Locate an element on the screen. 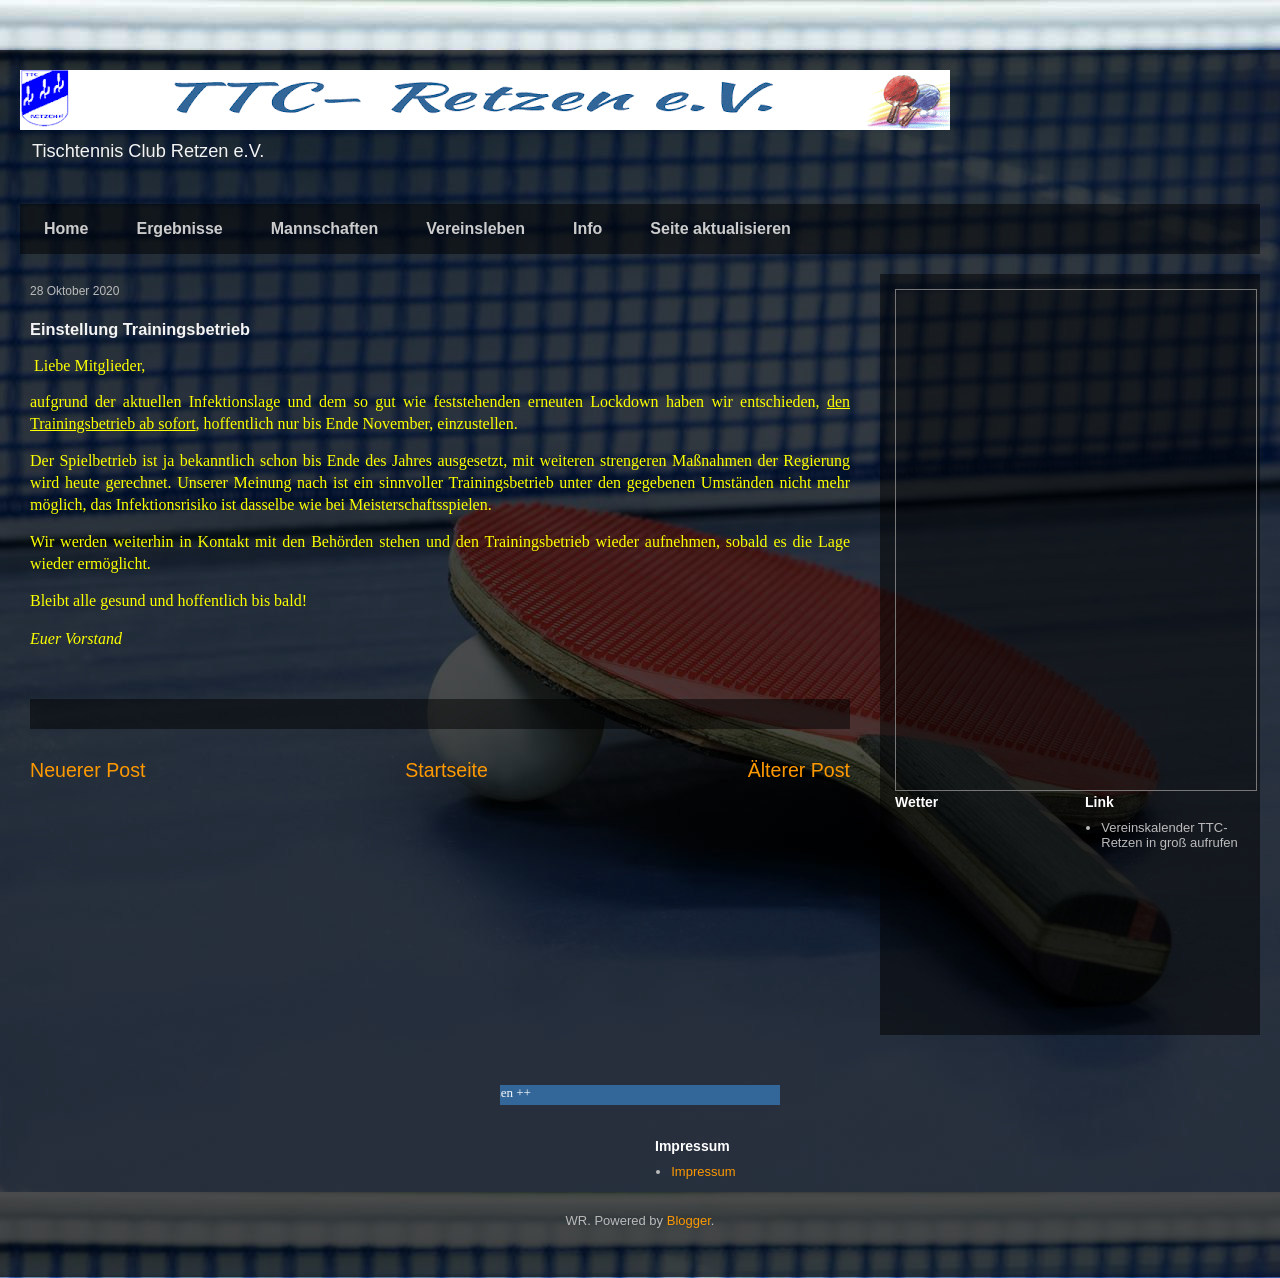 The height and width of the screenshot is (1278, 1280). Blogger is located at coordinates (689, 1220).